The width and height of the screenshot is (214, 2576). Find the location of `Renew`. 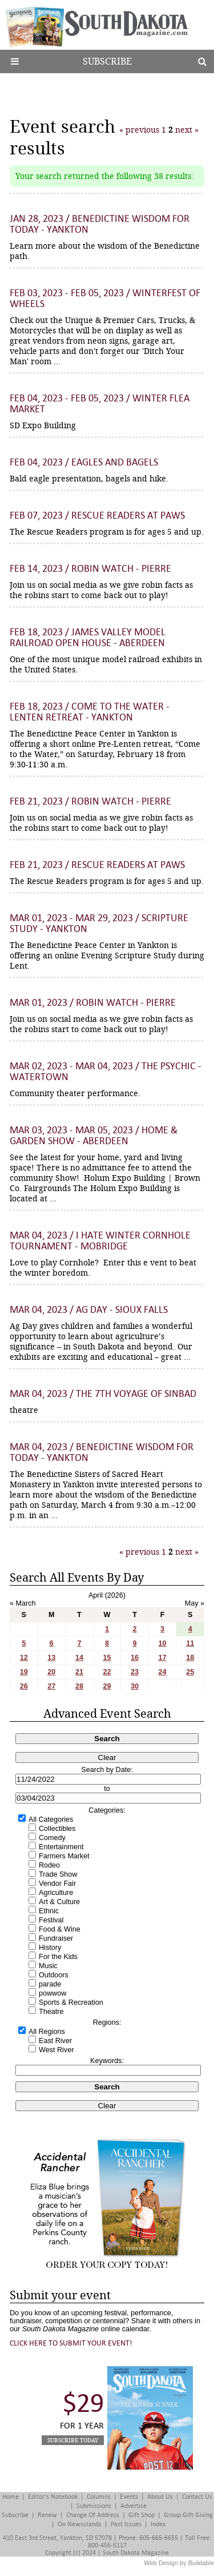

Renew is located at coordinates (47, 2515).